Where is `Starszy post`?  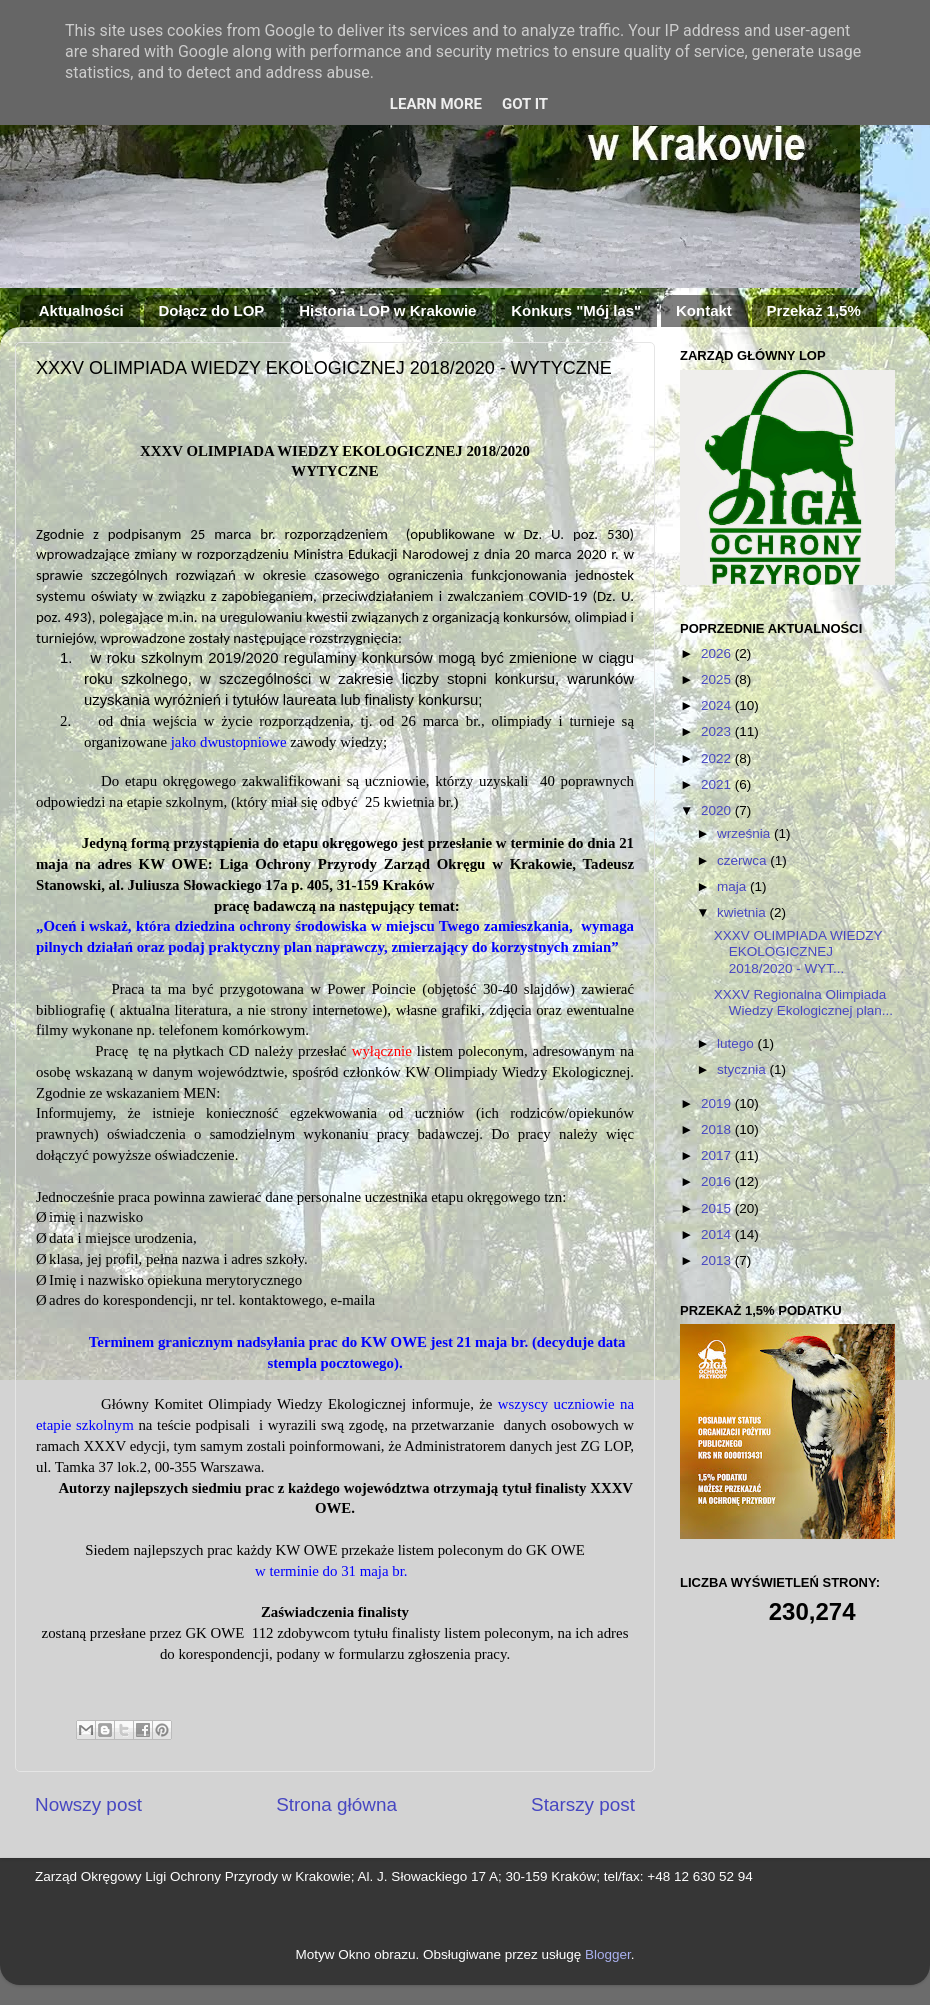 Starszy post is located at coordinates (583, 1804).